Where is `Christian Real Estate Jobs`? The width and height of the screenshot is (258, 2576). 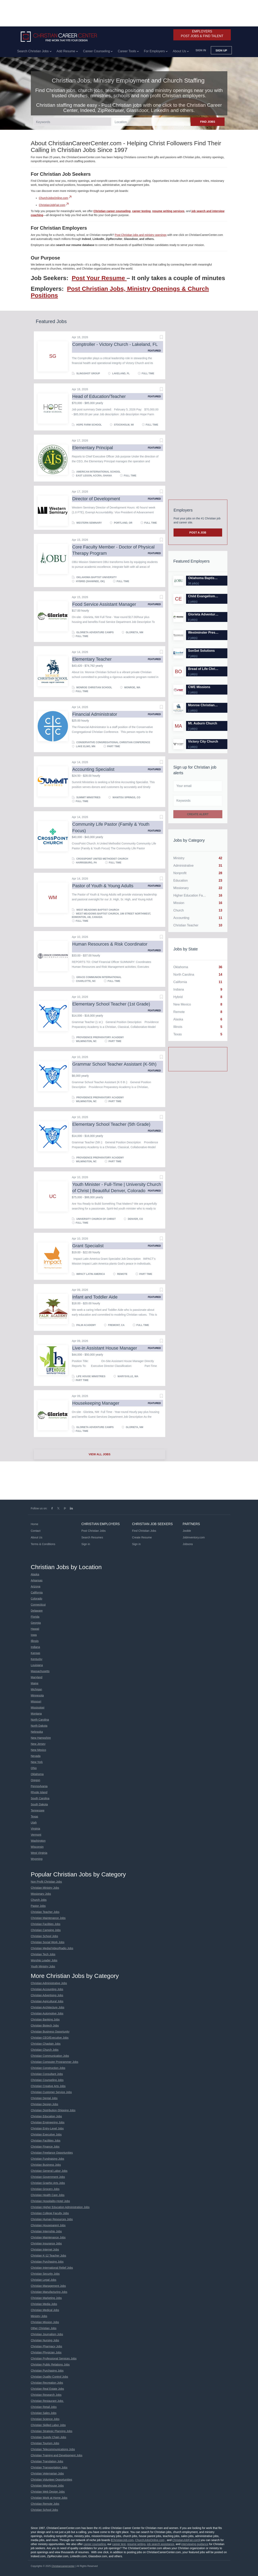 Christian Real Estate Jobs is located at coordinates (47, 2388).